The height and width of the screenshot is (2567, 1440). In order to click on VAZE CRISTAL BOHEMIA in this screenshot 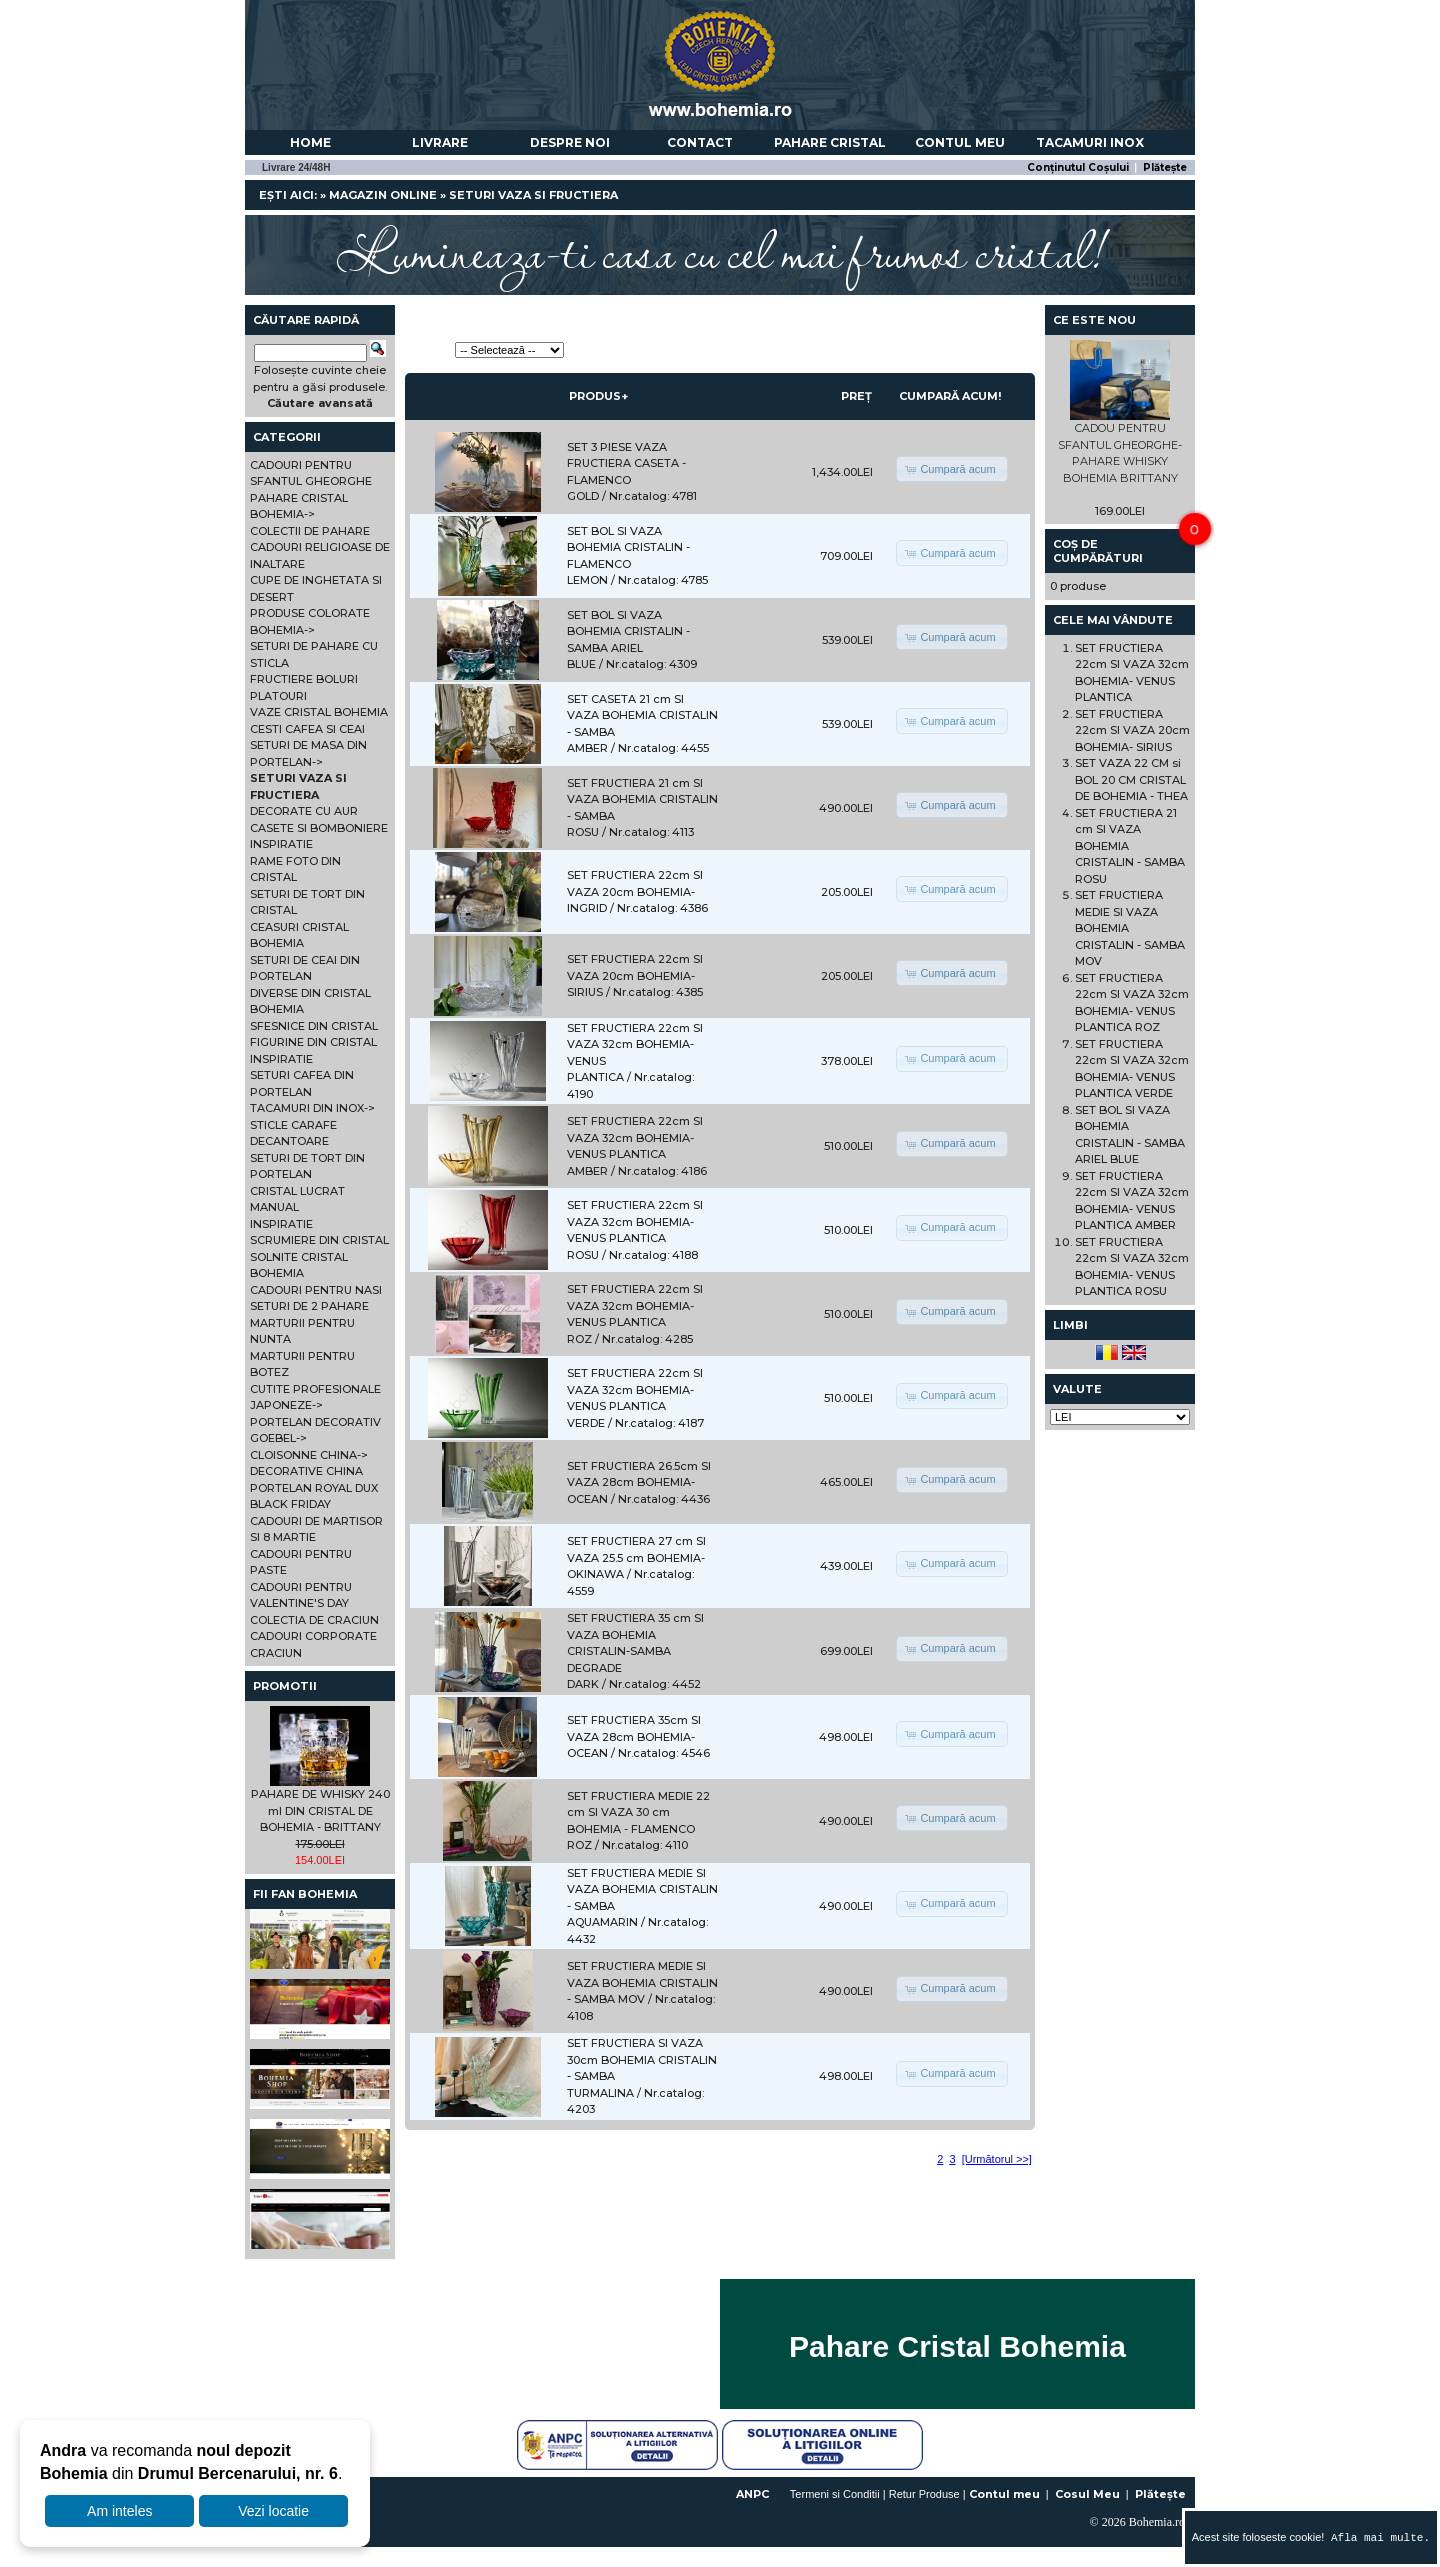, I will do `click(319, 712)`.